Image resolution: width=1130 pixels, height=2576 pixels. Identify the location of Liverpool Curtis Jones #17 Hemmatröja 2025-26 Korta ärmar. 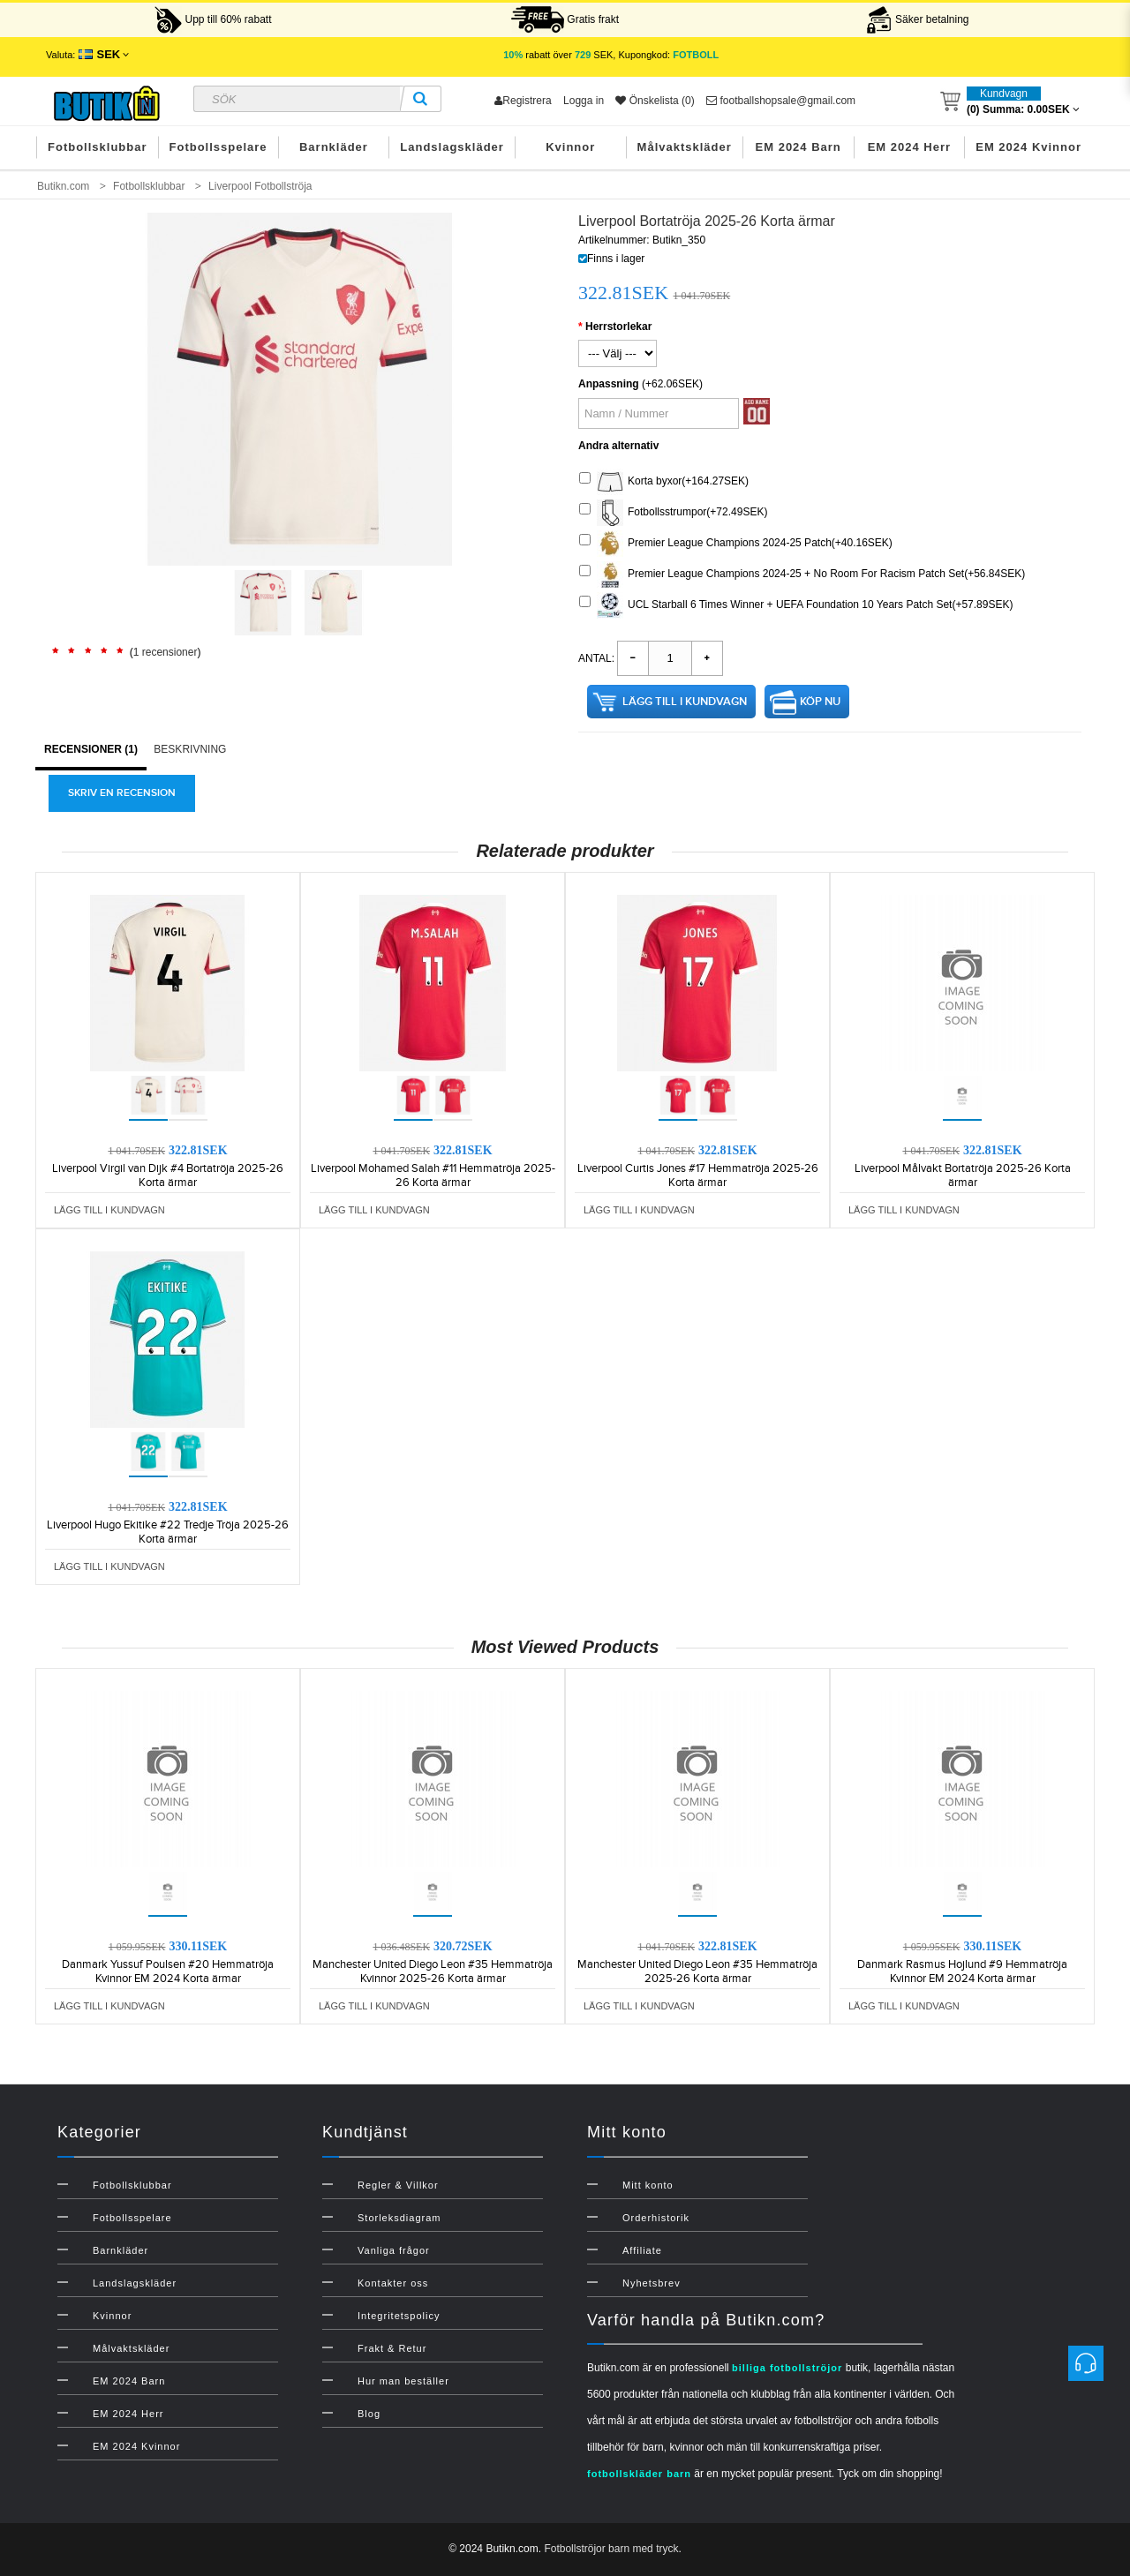
(697, 1175).